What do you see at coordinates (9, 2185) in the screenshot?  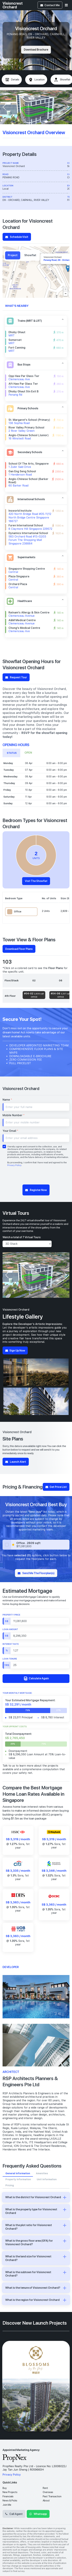 I see `Pricing` at bounding box center [9, 2185].